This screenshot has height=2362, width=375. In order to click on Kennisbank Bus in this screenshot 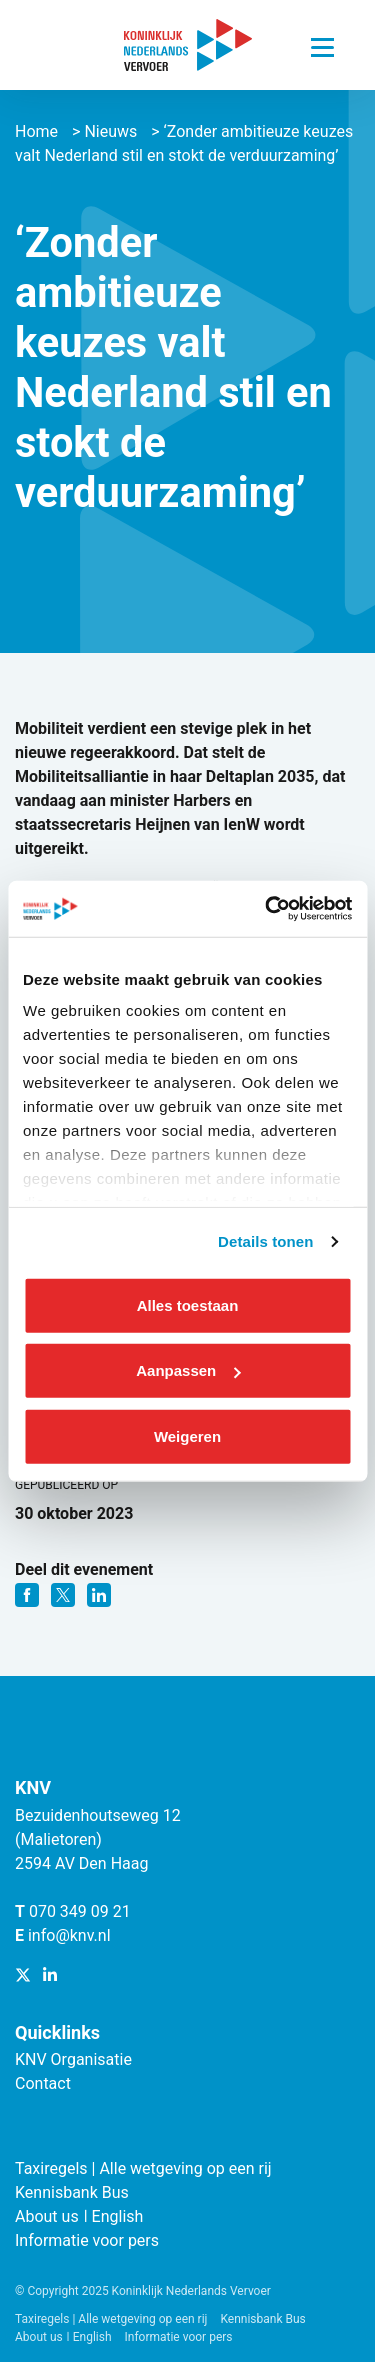, I will do `click(72, 2192)`.